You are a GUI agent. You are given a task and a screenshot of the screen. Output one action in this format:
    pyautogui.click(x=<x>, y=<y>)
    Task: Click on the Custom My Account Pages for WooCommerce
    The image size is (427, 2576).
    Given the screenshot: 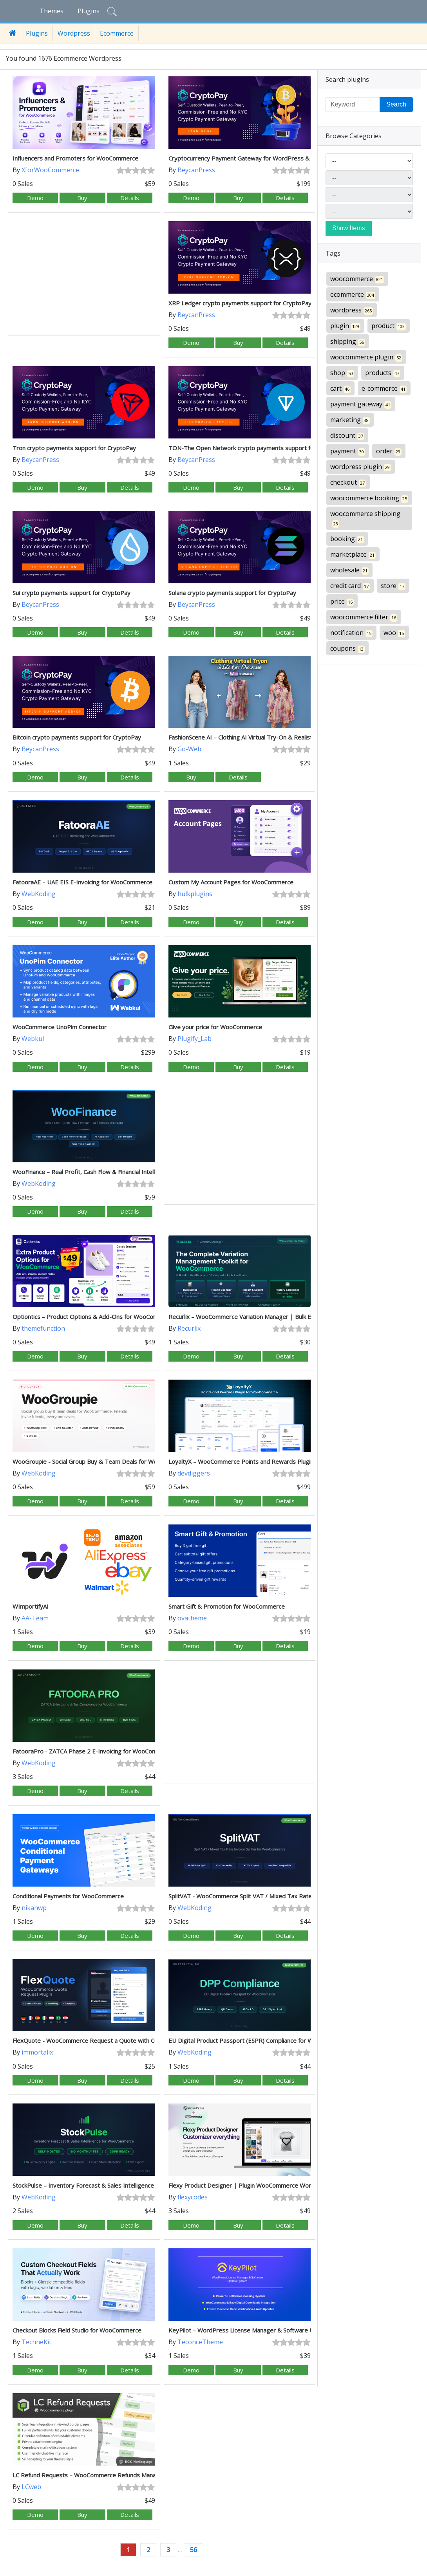 What is the action you would take?
    pyautogui.click(x=230, y=882)
    